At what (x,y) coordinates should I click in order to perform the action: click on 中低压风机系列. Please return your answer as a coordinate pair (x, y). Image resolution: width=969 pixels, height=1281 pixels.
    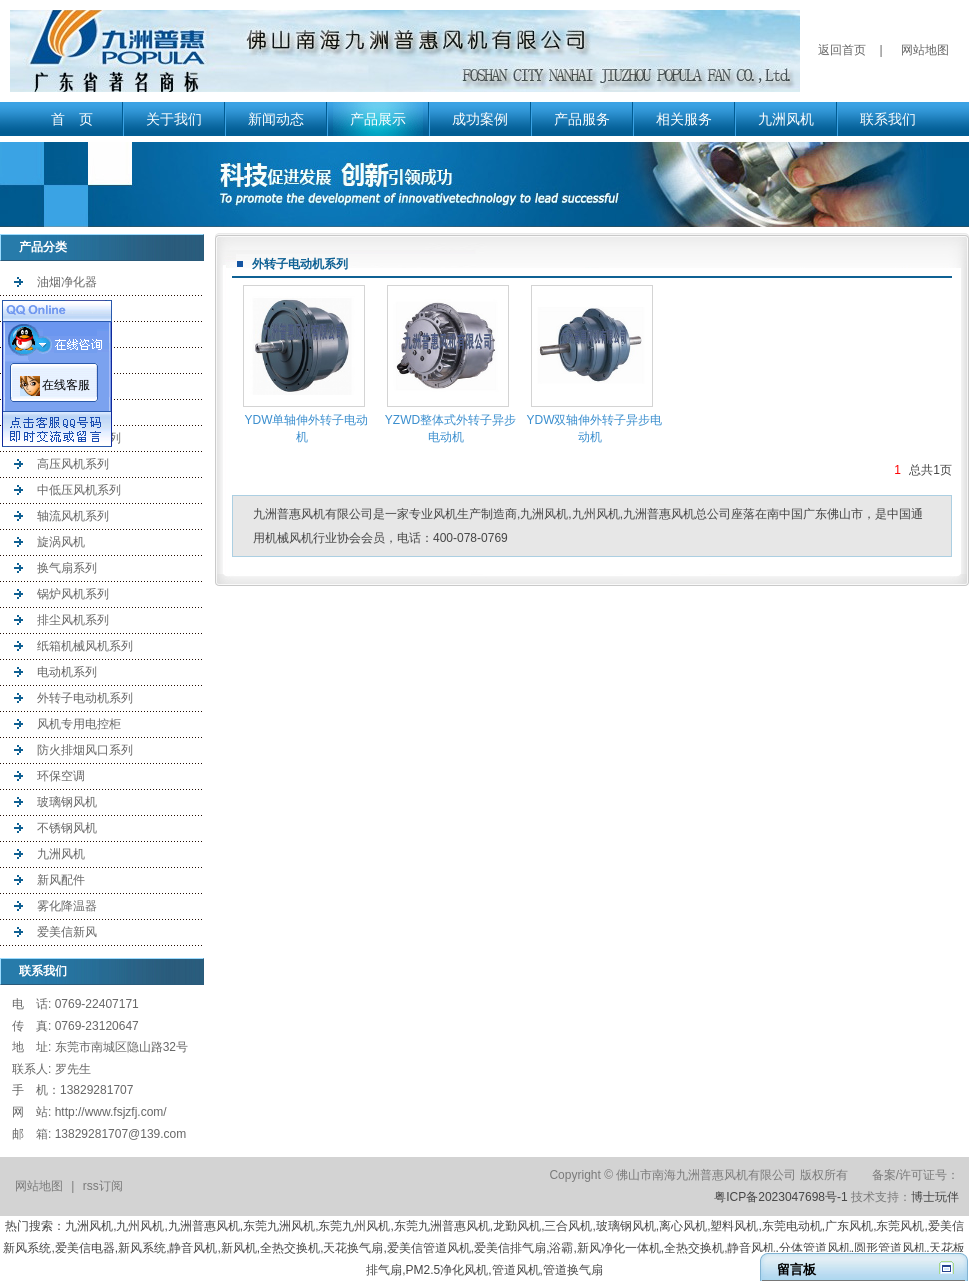
    Looking at the image, I should click on (79, 490).